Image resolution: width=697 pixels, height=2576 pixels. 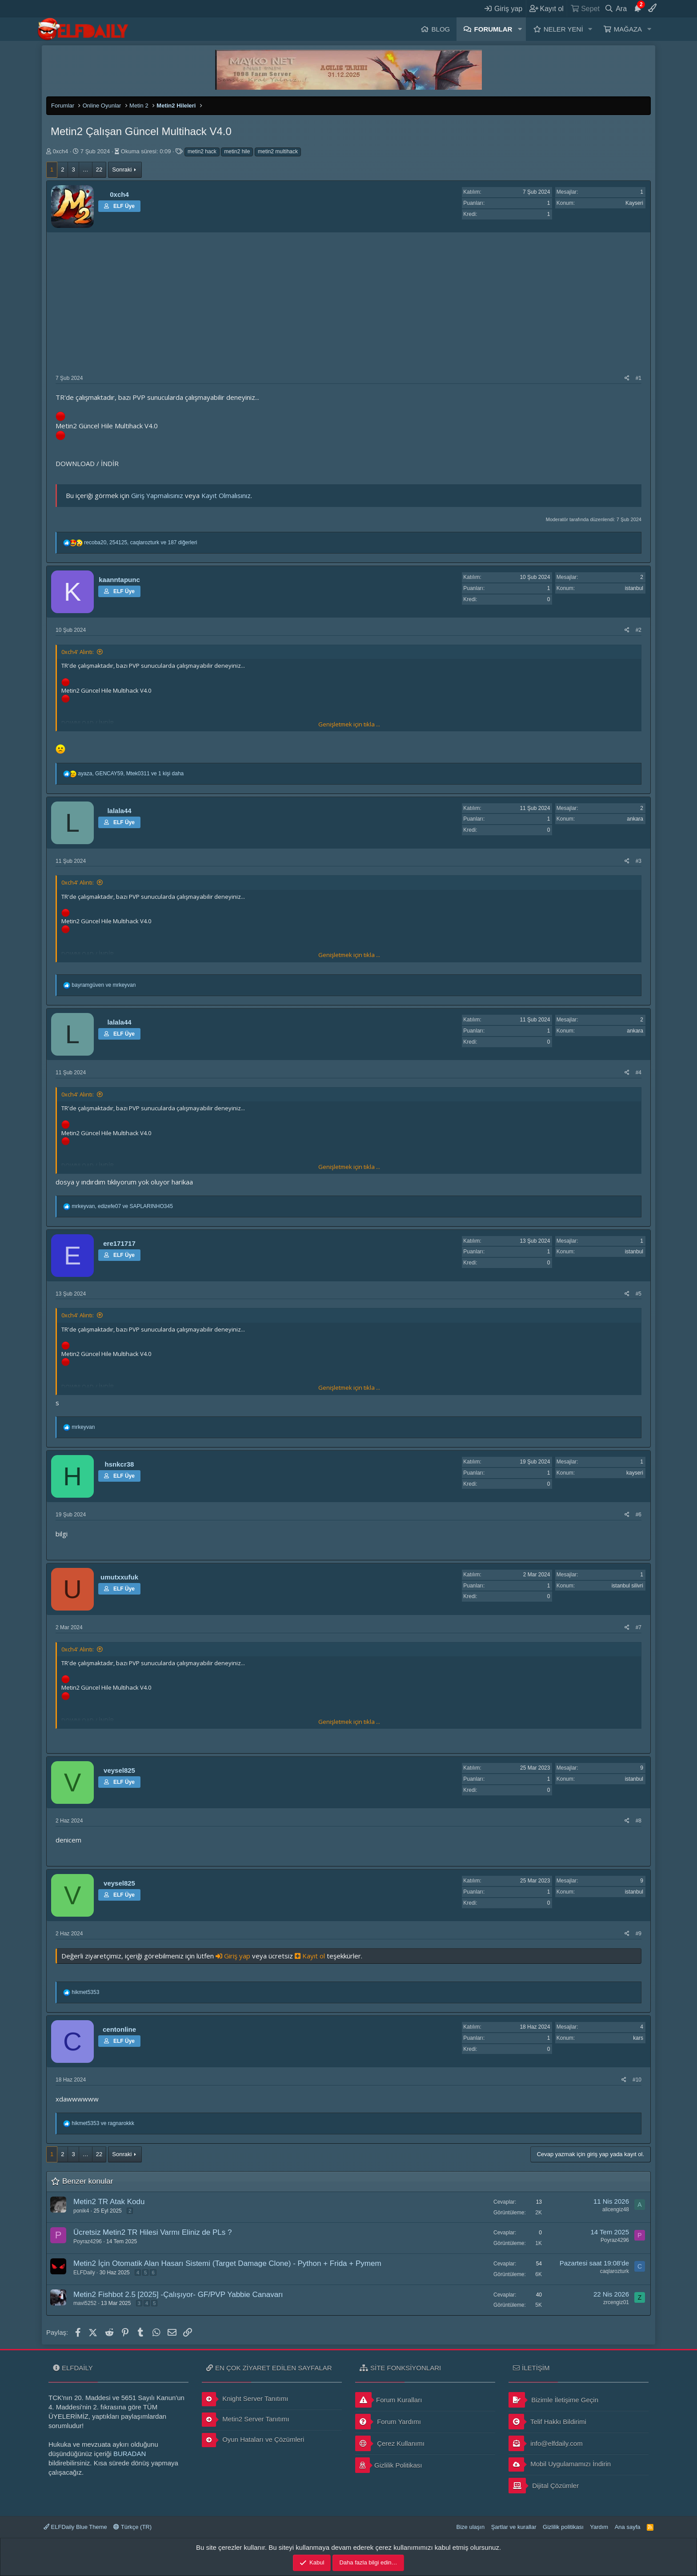 I want to click on Gizlilik politikası, so click(x=563, y=2527).